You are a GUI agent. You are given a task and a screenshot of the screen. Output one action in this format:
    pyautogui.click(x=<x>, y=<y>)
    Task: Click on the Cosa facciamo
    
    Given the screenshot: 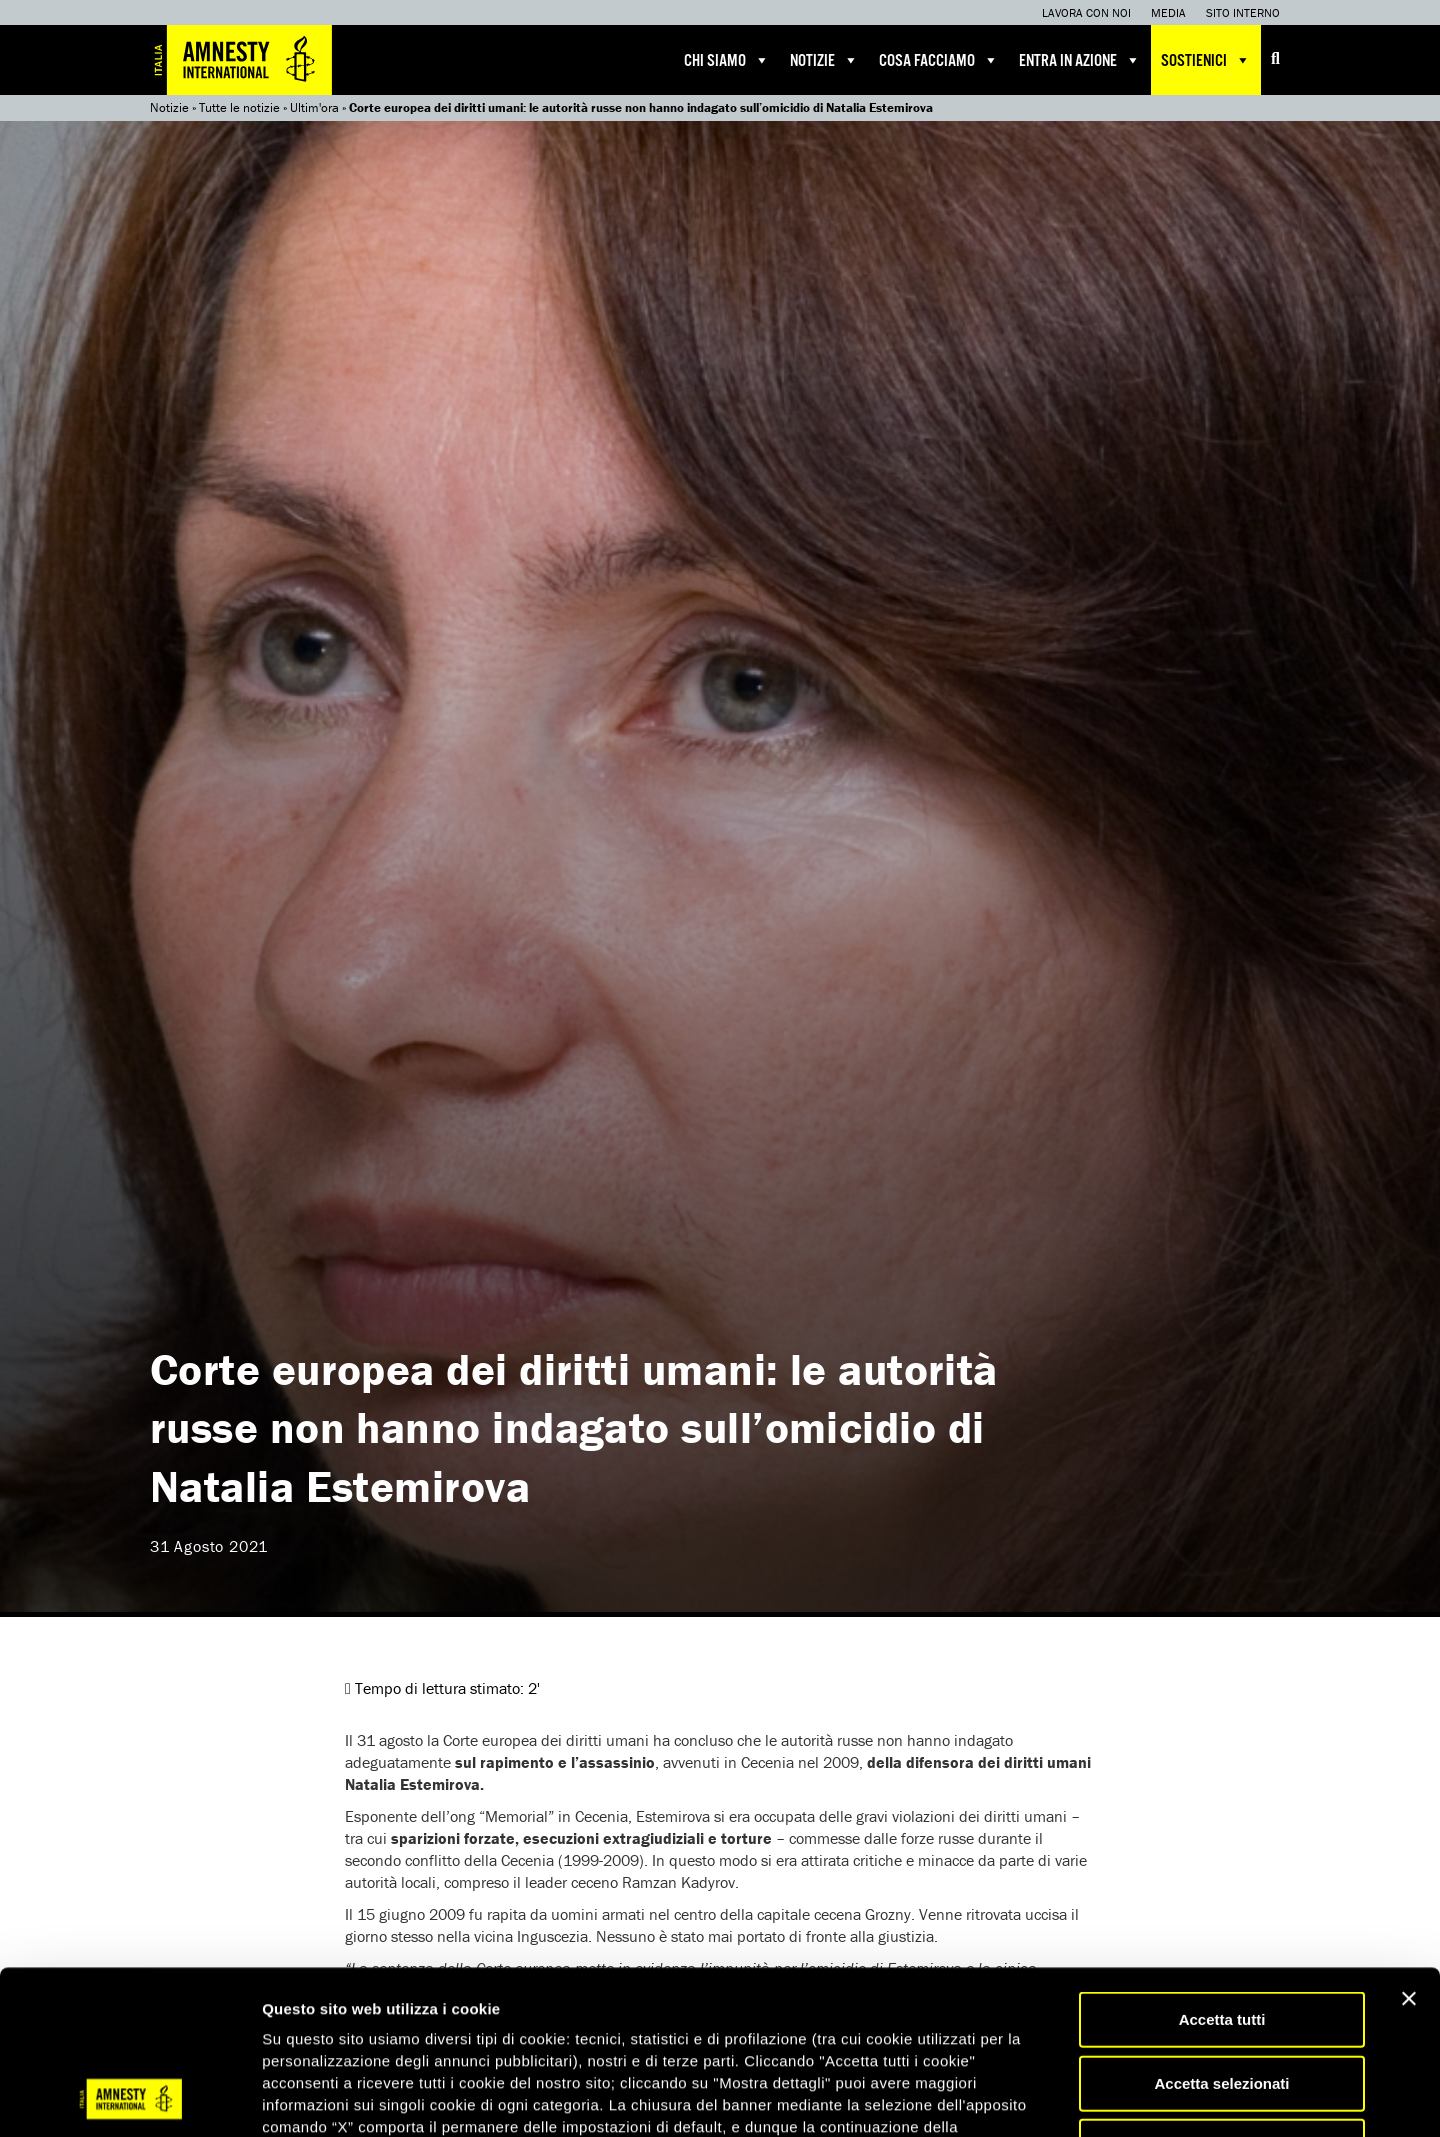 What is the action you would take?
    pyautogui.click(x=939, y=60)
    